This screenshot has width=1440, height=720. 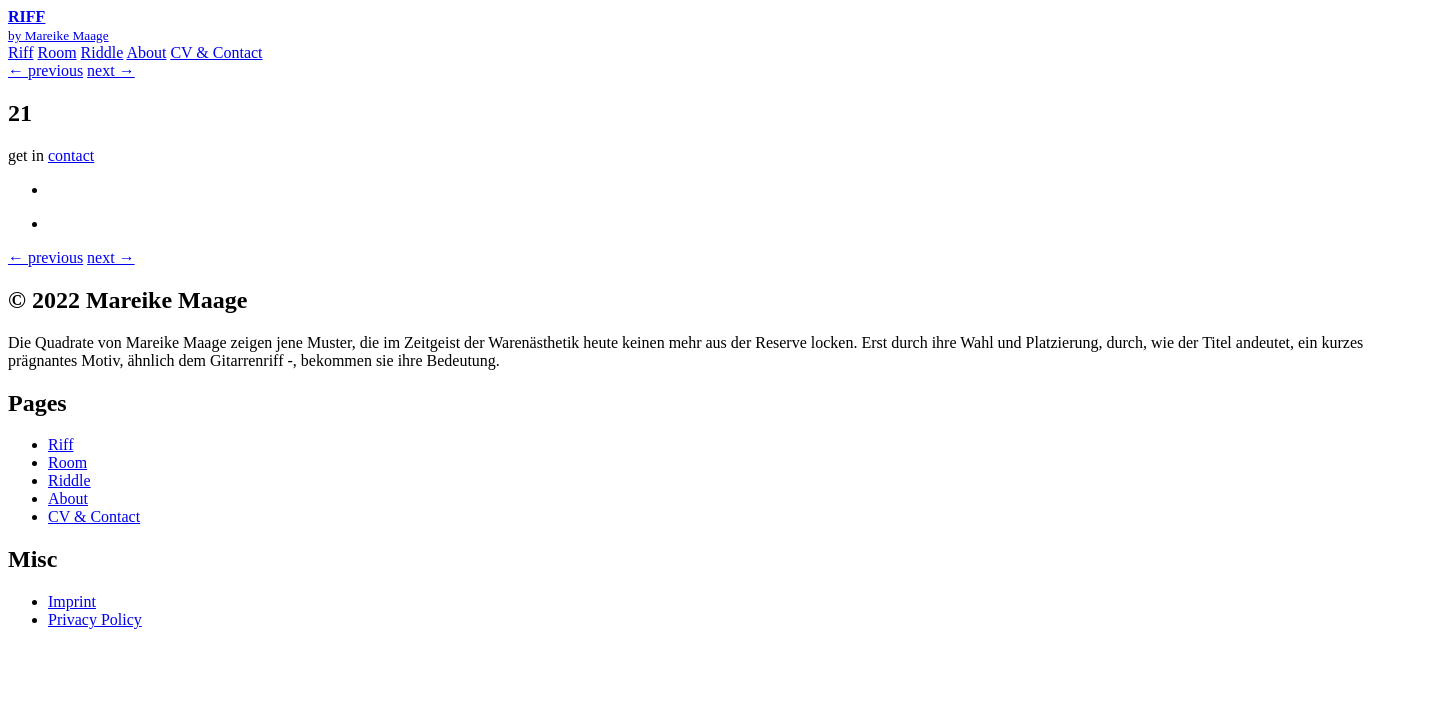 I want to click on About, so click(x=146, y=52).